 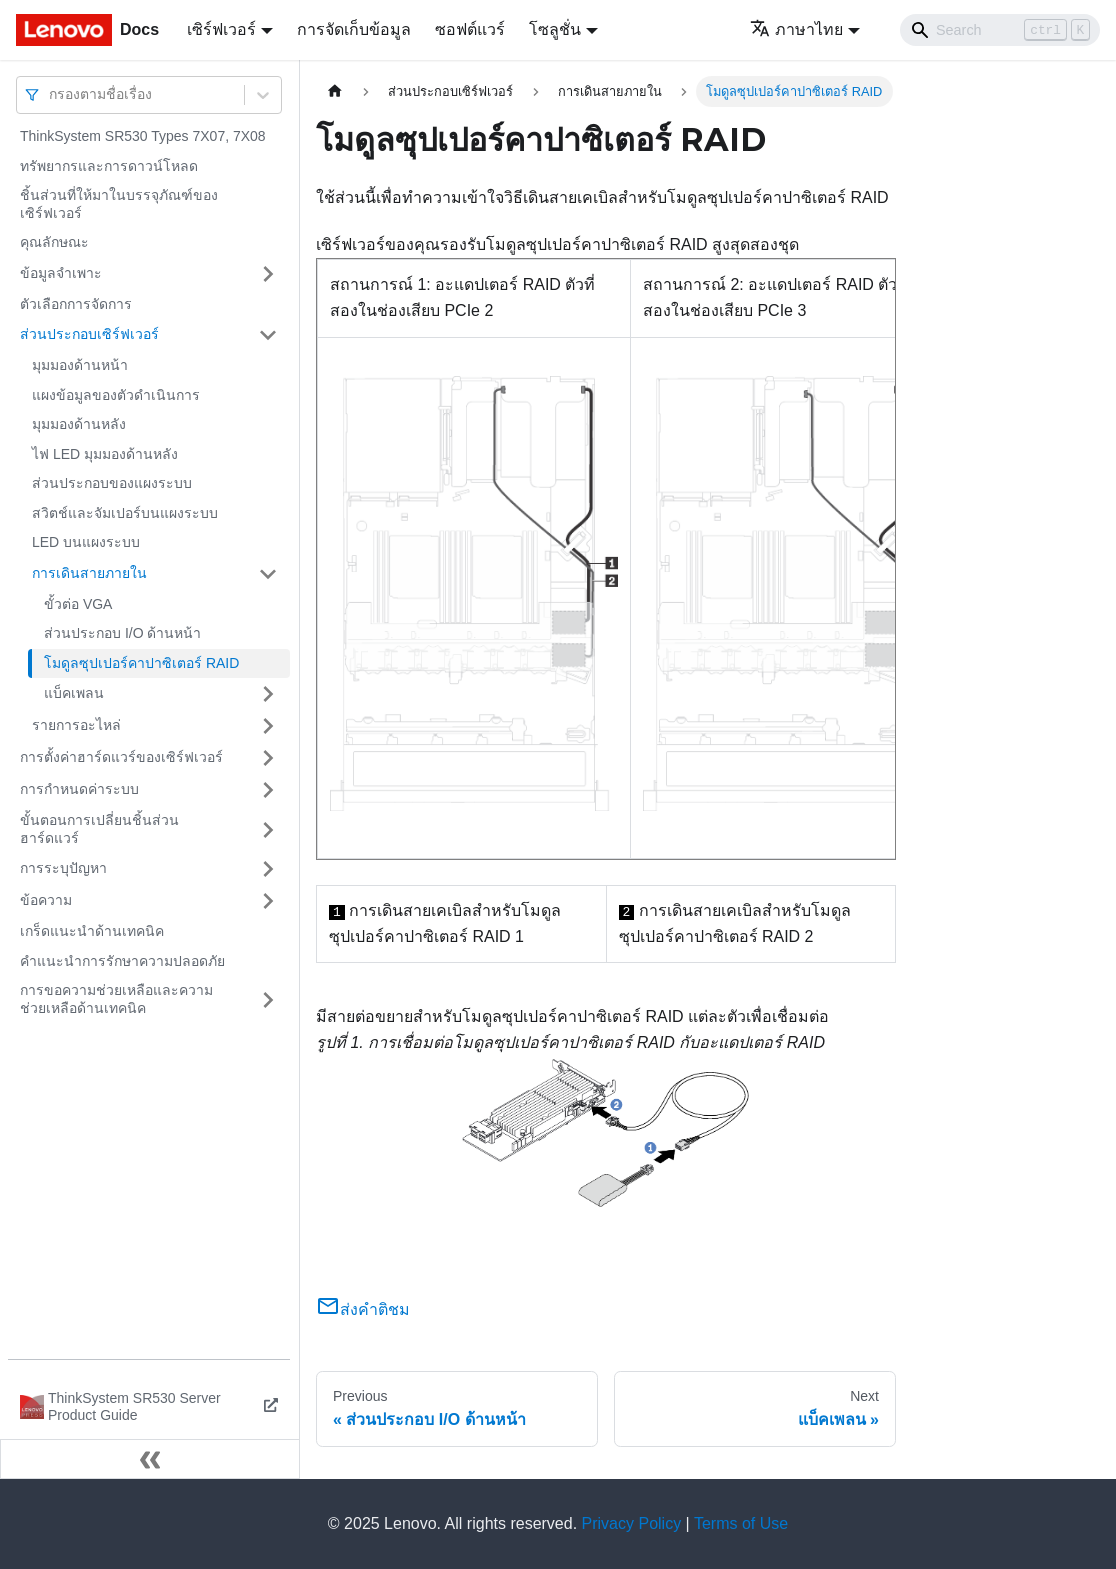 I want to click on การเดินสายภายใน, so click(x=89, y=573).